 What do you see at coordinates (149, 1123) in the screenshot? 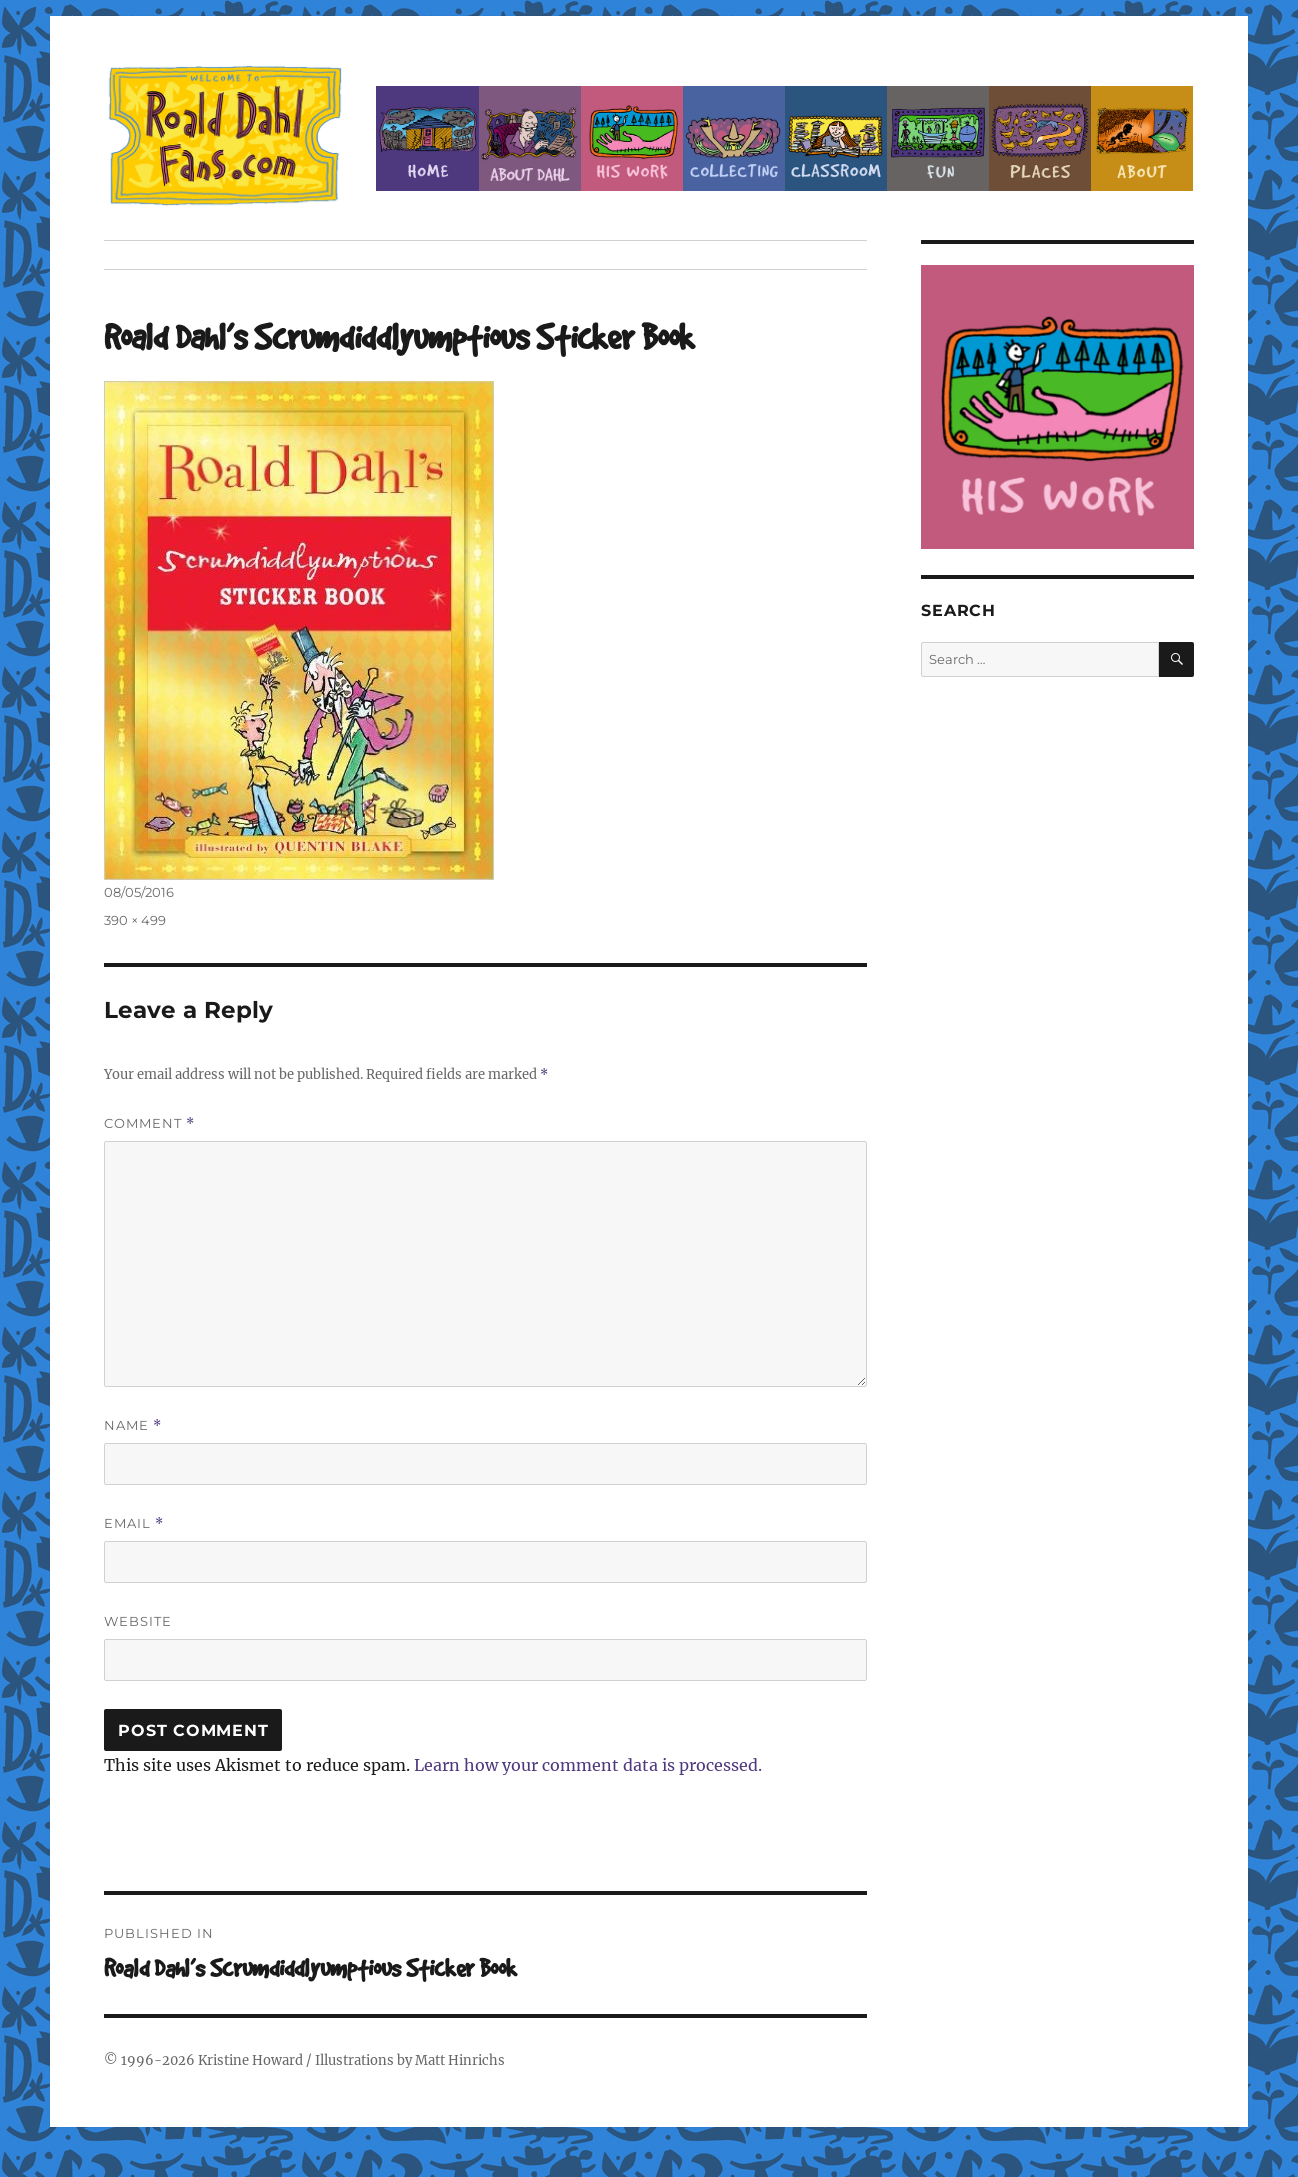
I see `Comment` at bounding box center [149, 1123].